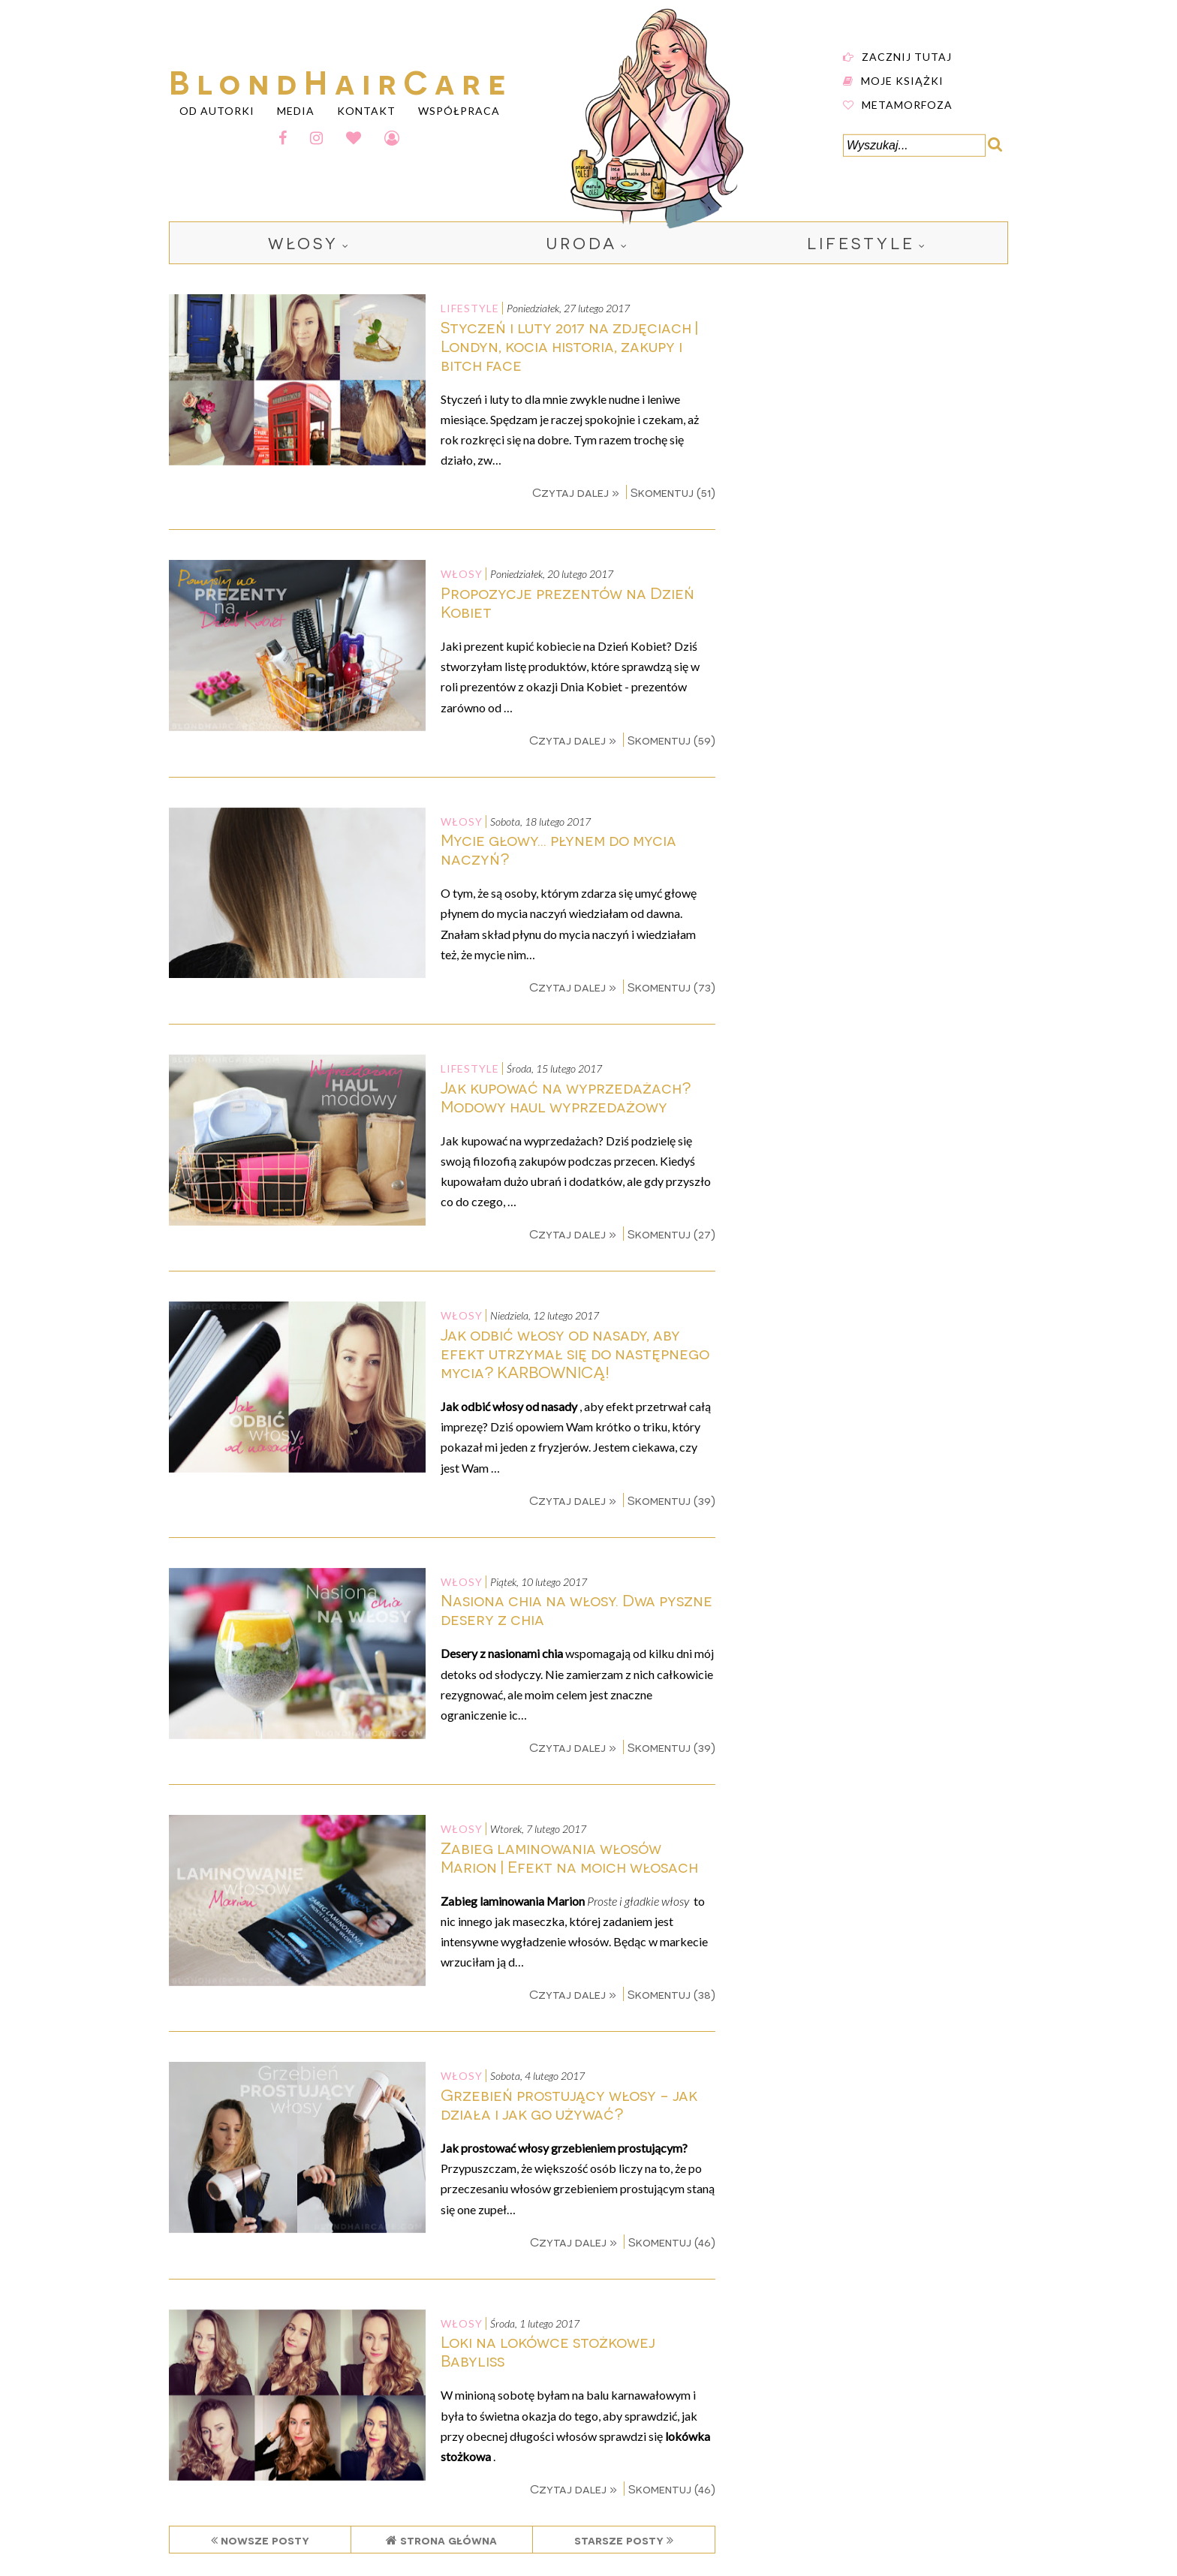  I want to click on OD AUTORKI, so click(216, 110).